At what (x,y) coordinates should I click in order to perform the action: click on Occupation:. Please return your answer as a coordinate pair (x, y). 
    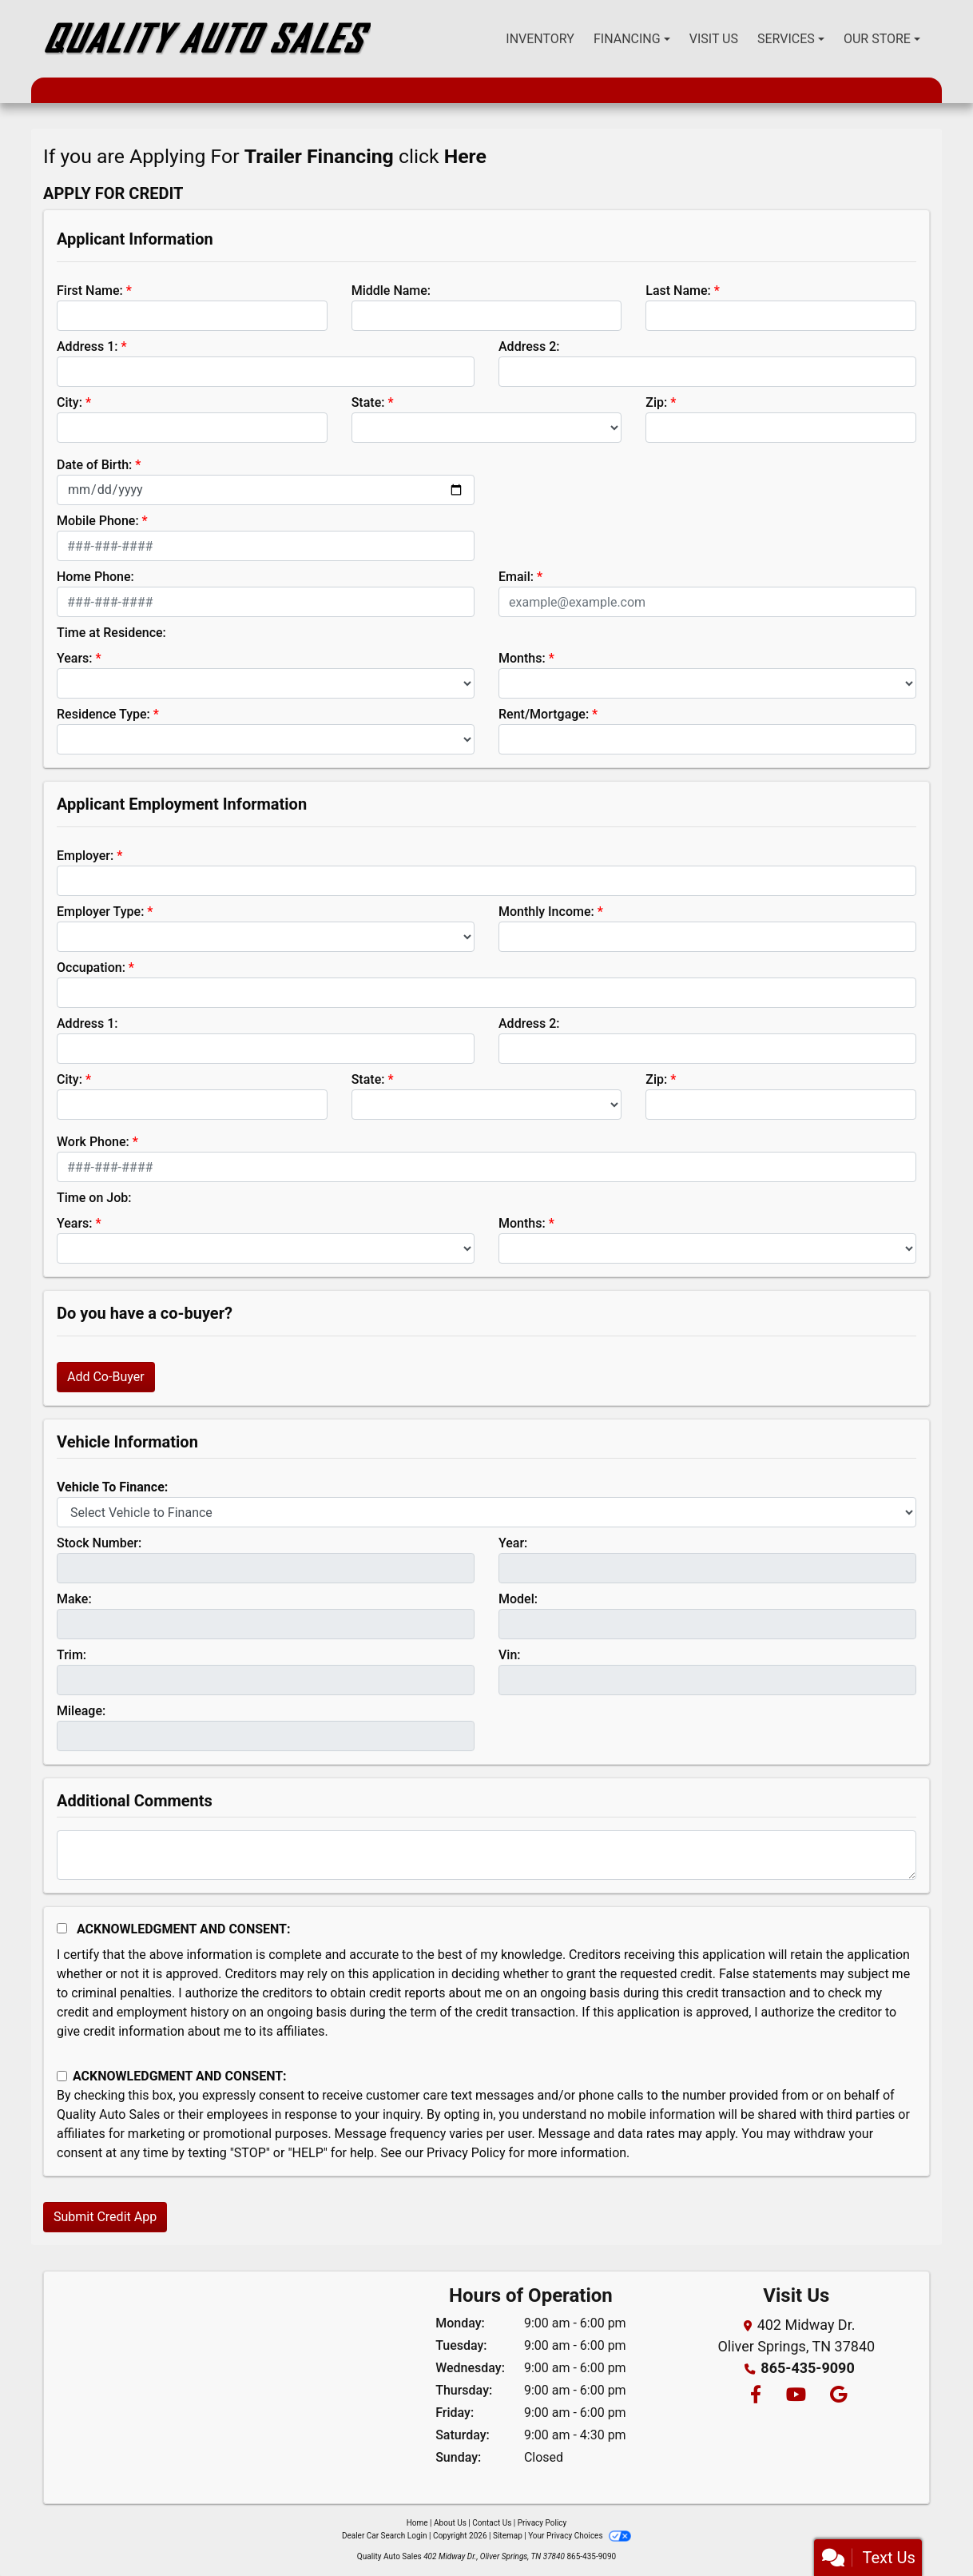
    Looking at the image, I should click on (91, 967).